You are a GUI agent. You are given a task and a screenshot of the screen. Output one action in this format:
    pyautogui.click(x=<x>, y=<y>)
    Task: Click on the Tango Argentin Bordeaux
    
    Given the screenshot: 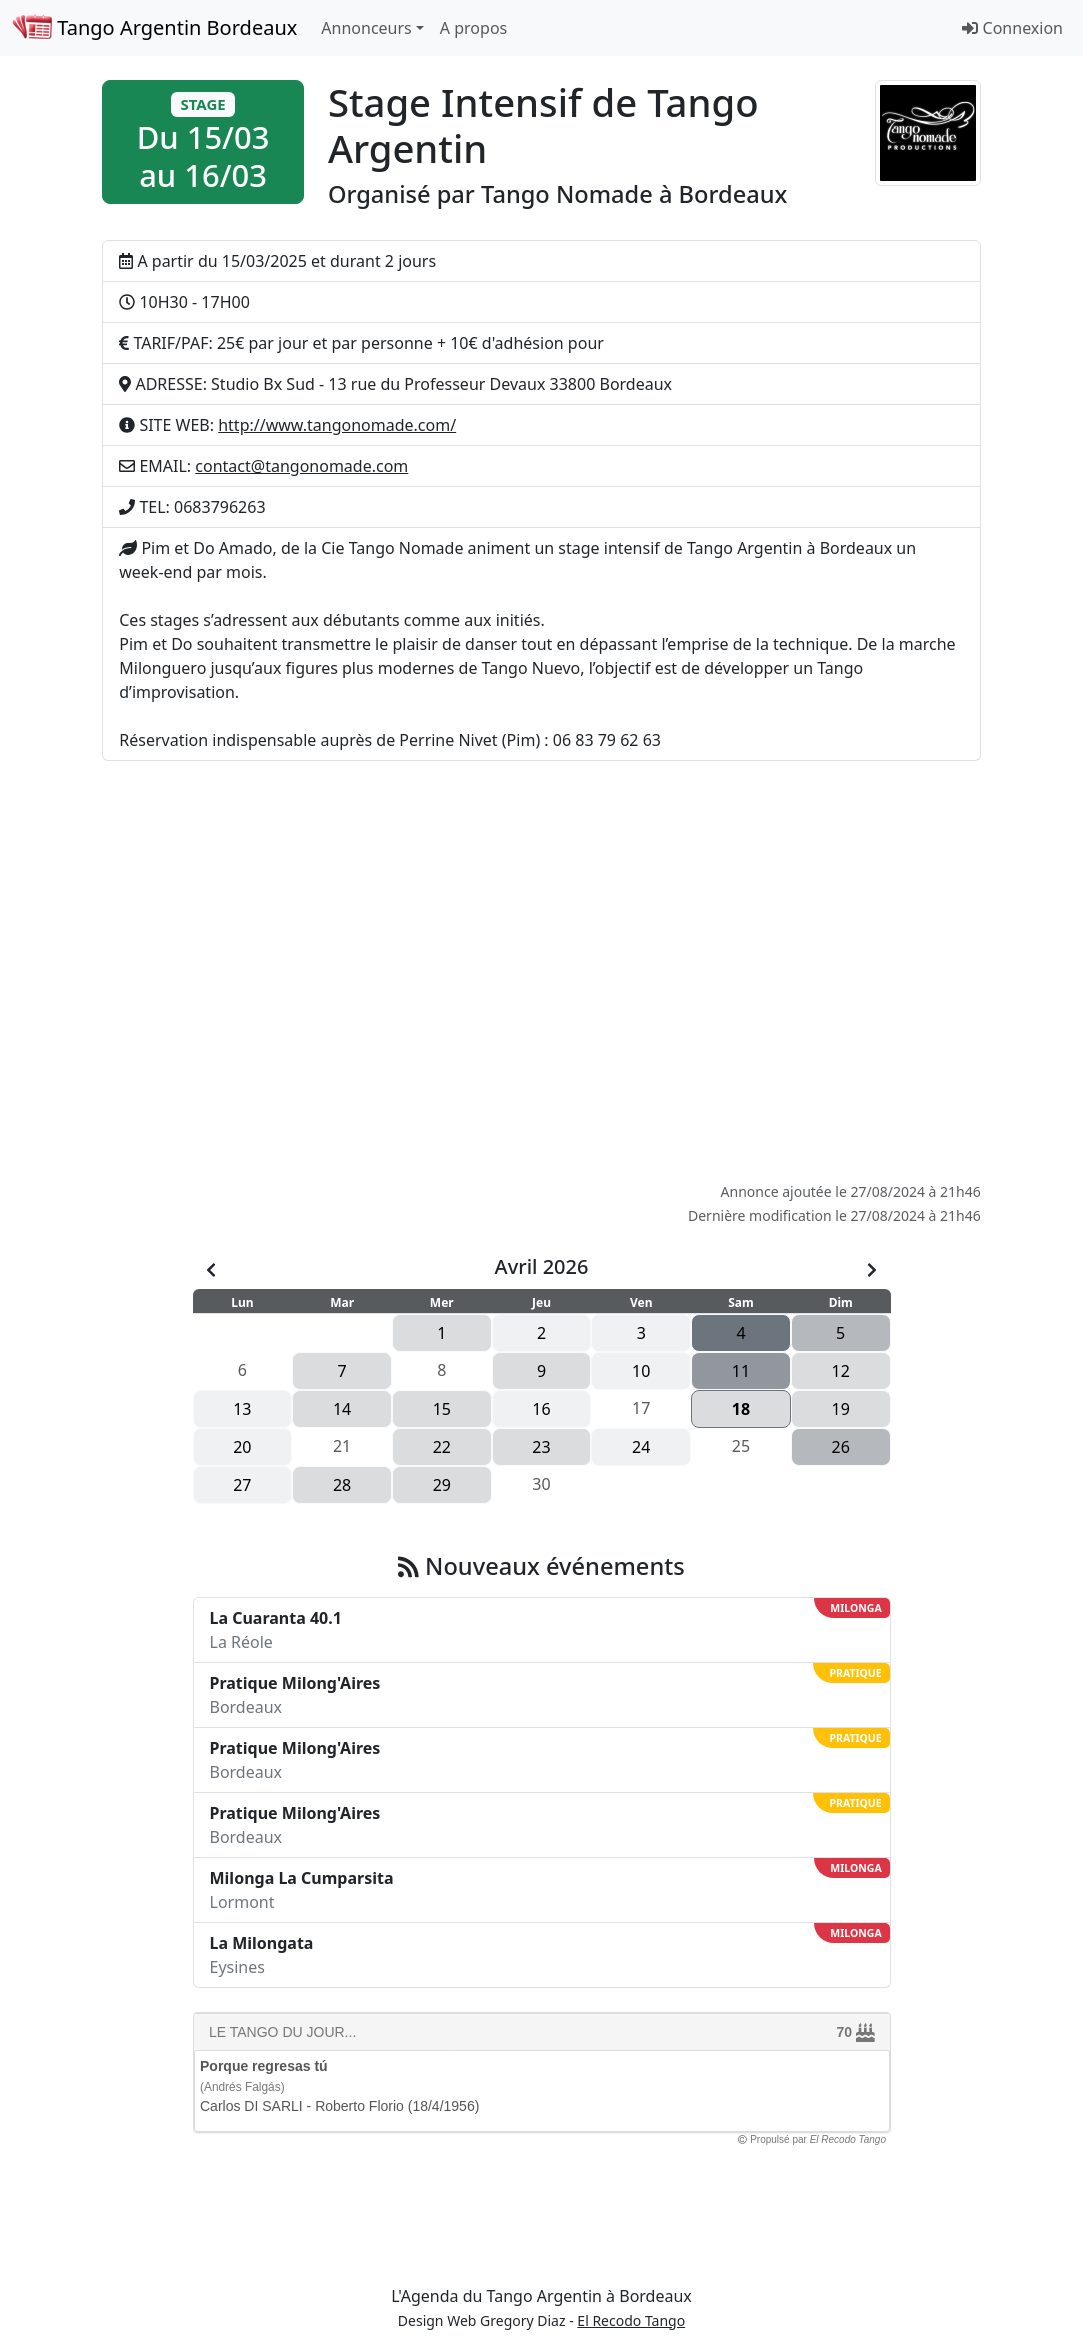 What is the action you would take?
    pyautogui.click(x=154, y=27)
    